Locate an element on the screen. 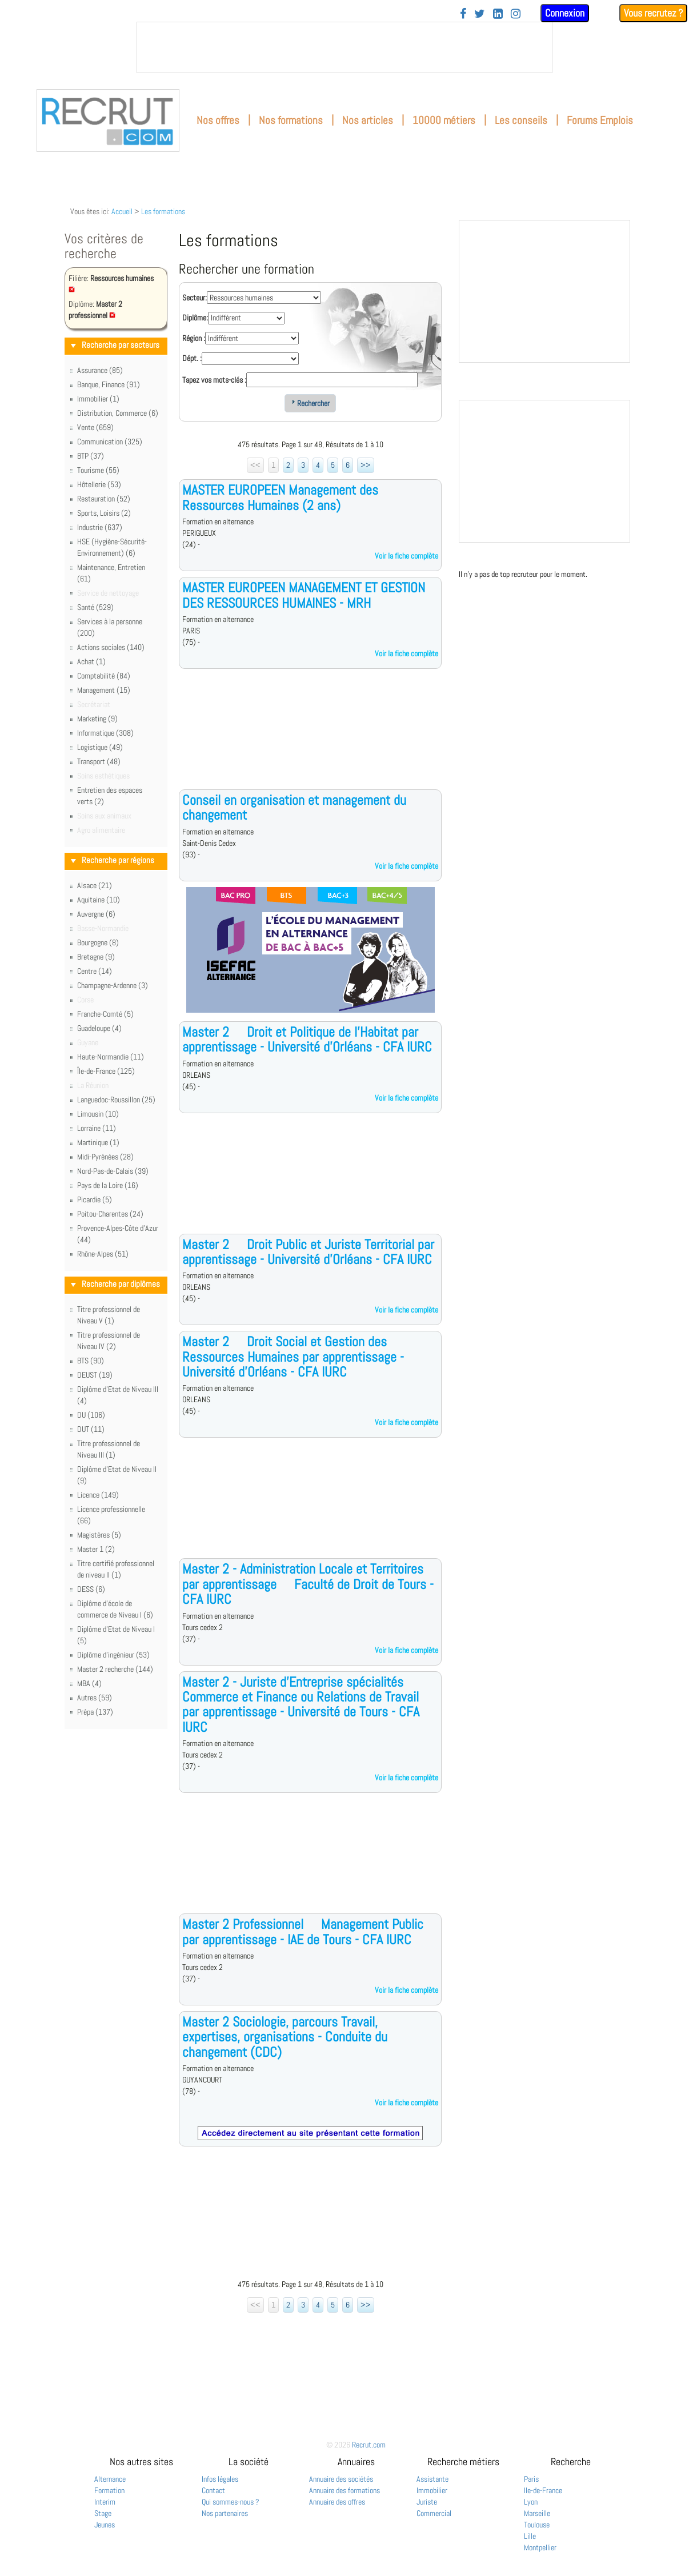  Haute-Normandie (11) is located at coordinates (110, 1057).